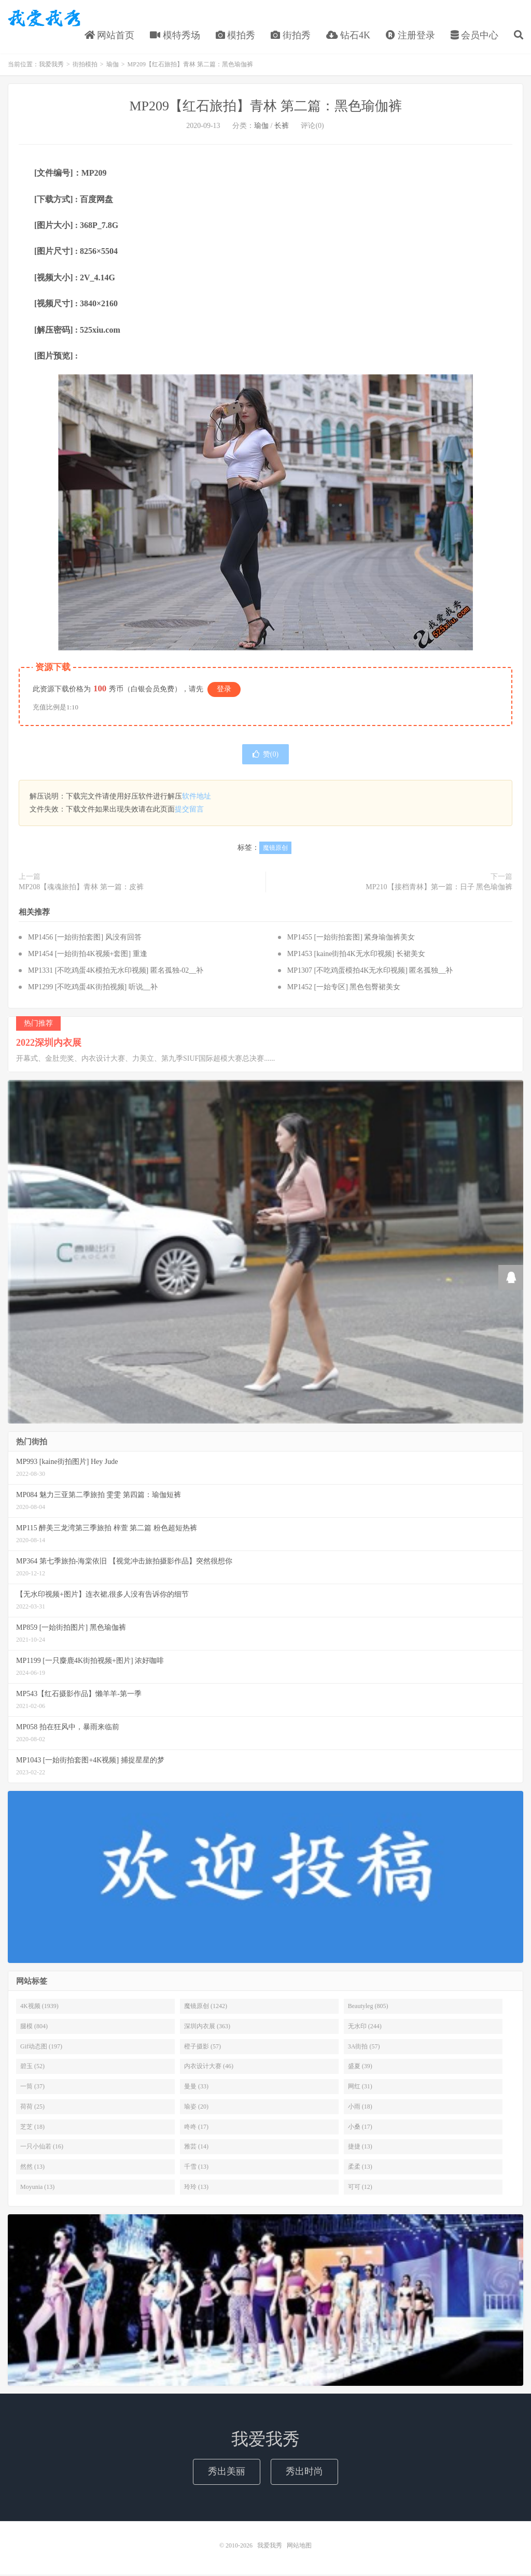 The width and height of the screenshot is (531, 2576). Describe the element at coordinates (265, 756) in the screenshot. I see `赞()` at that location.